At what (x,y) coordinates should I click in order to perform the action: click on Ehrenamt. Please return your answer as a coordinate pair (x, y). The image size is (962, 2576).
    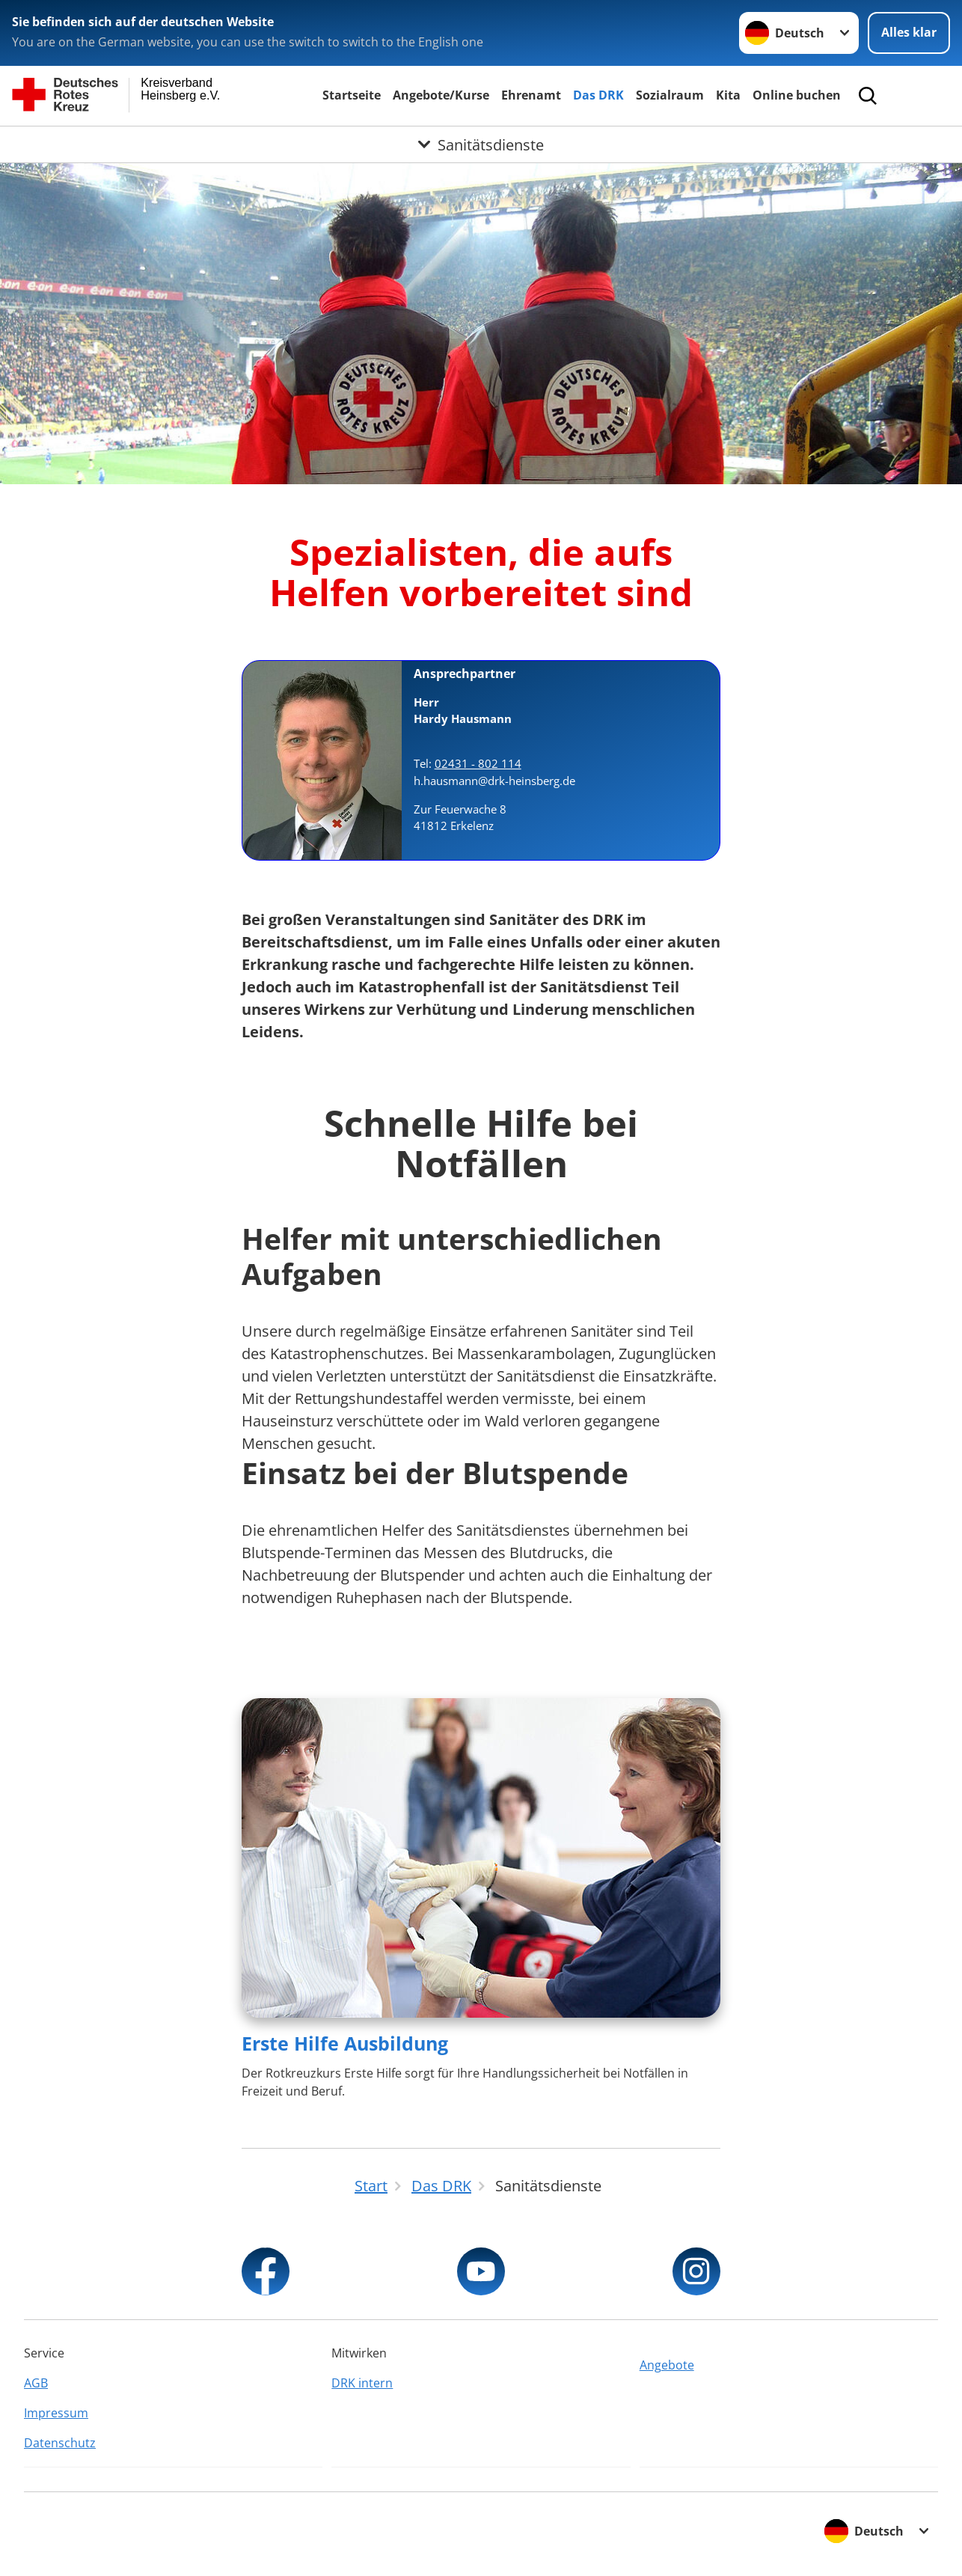
    Looking at the image, I should click on (531, 95).